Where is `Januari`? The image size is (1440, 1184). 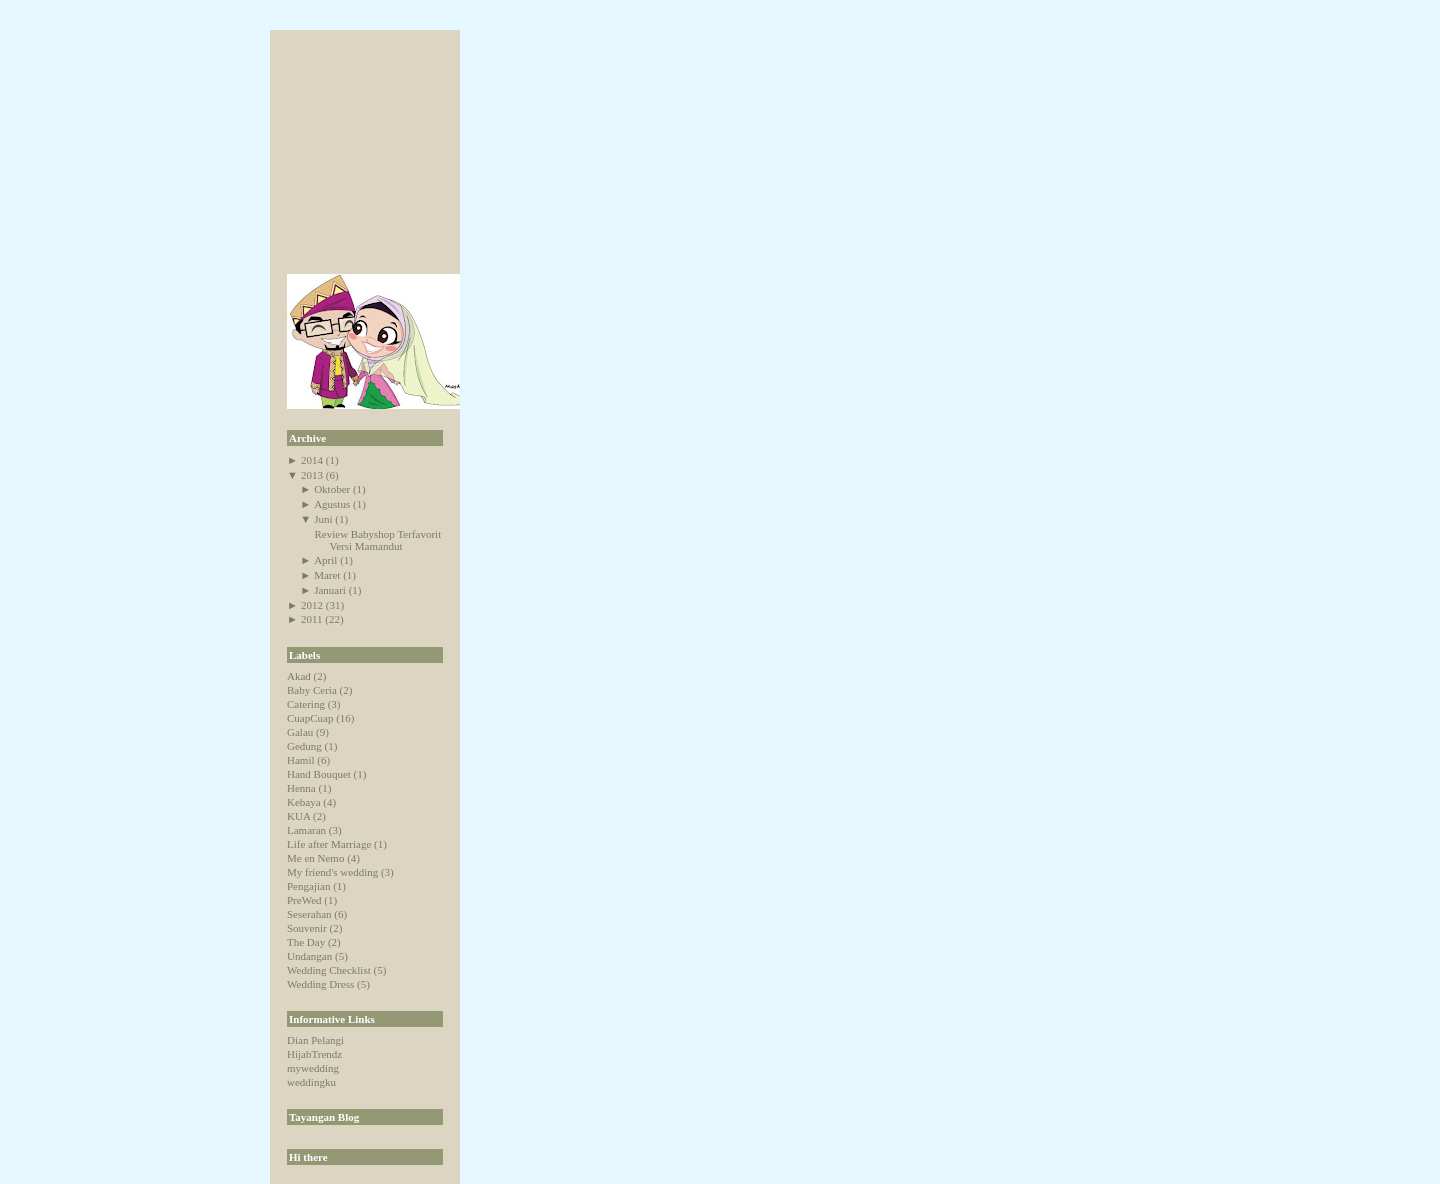
Januari is located at coordinates (330, 590).